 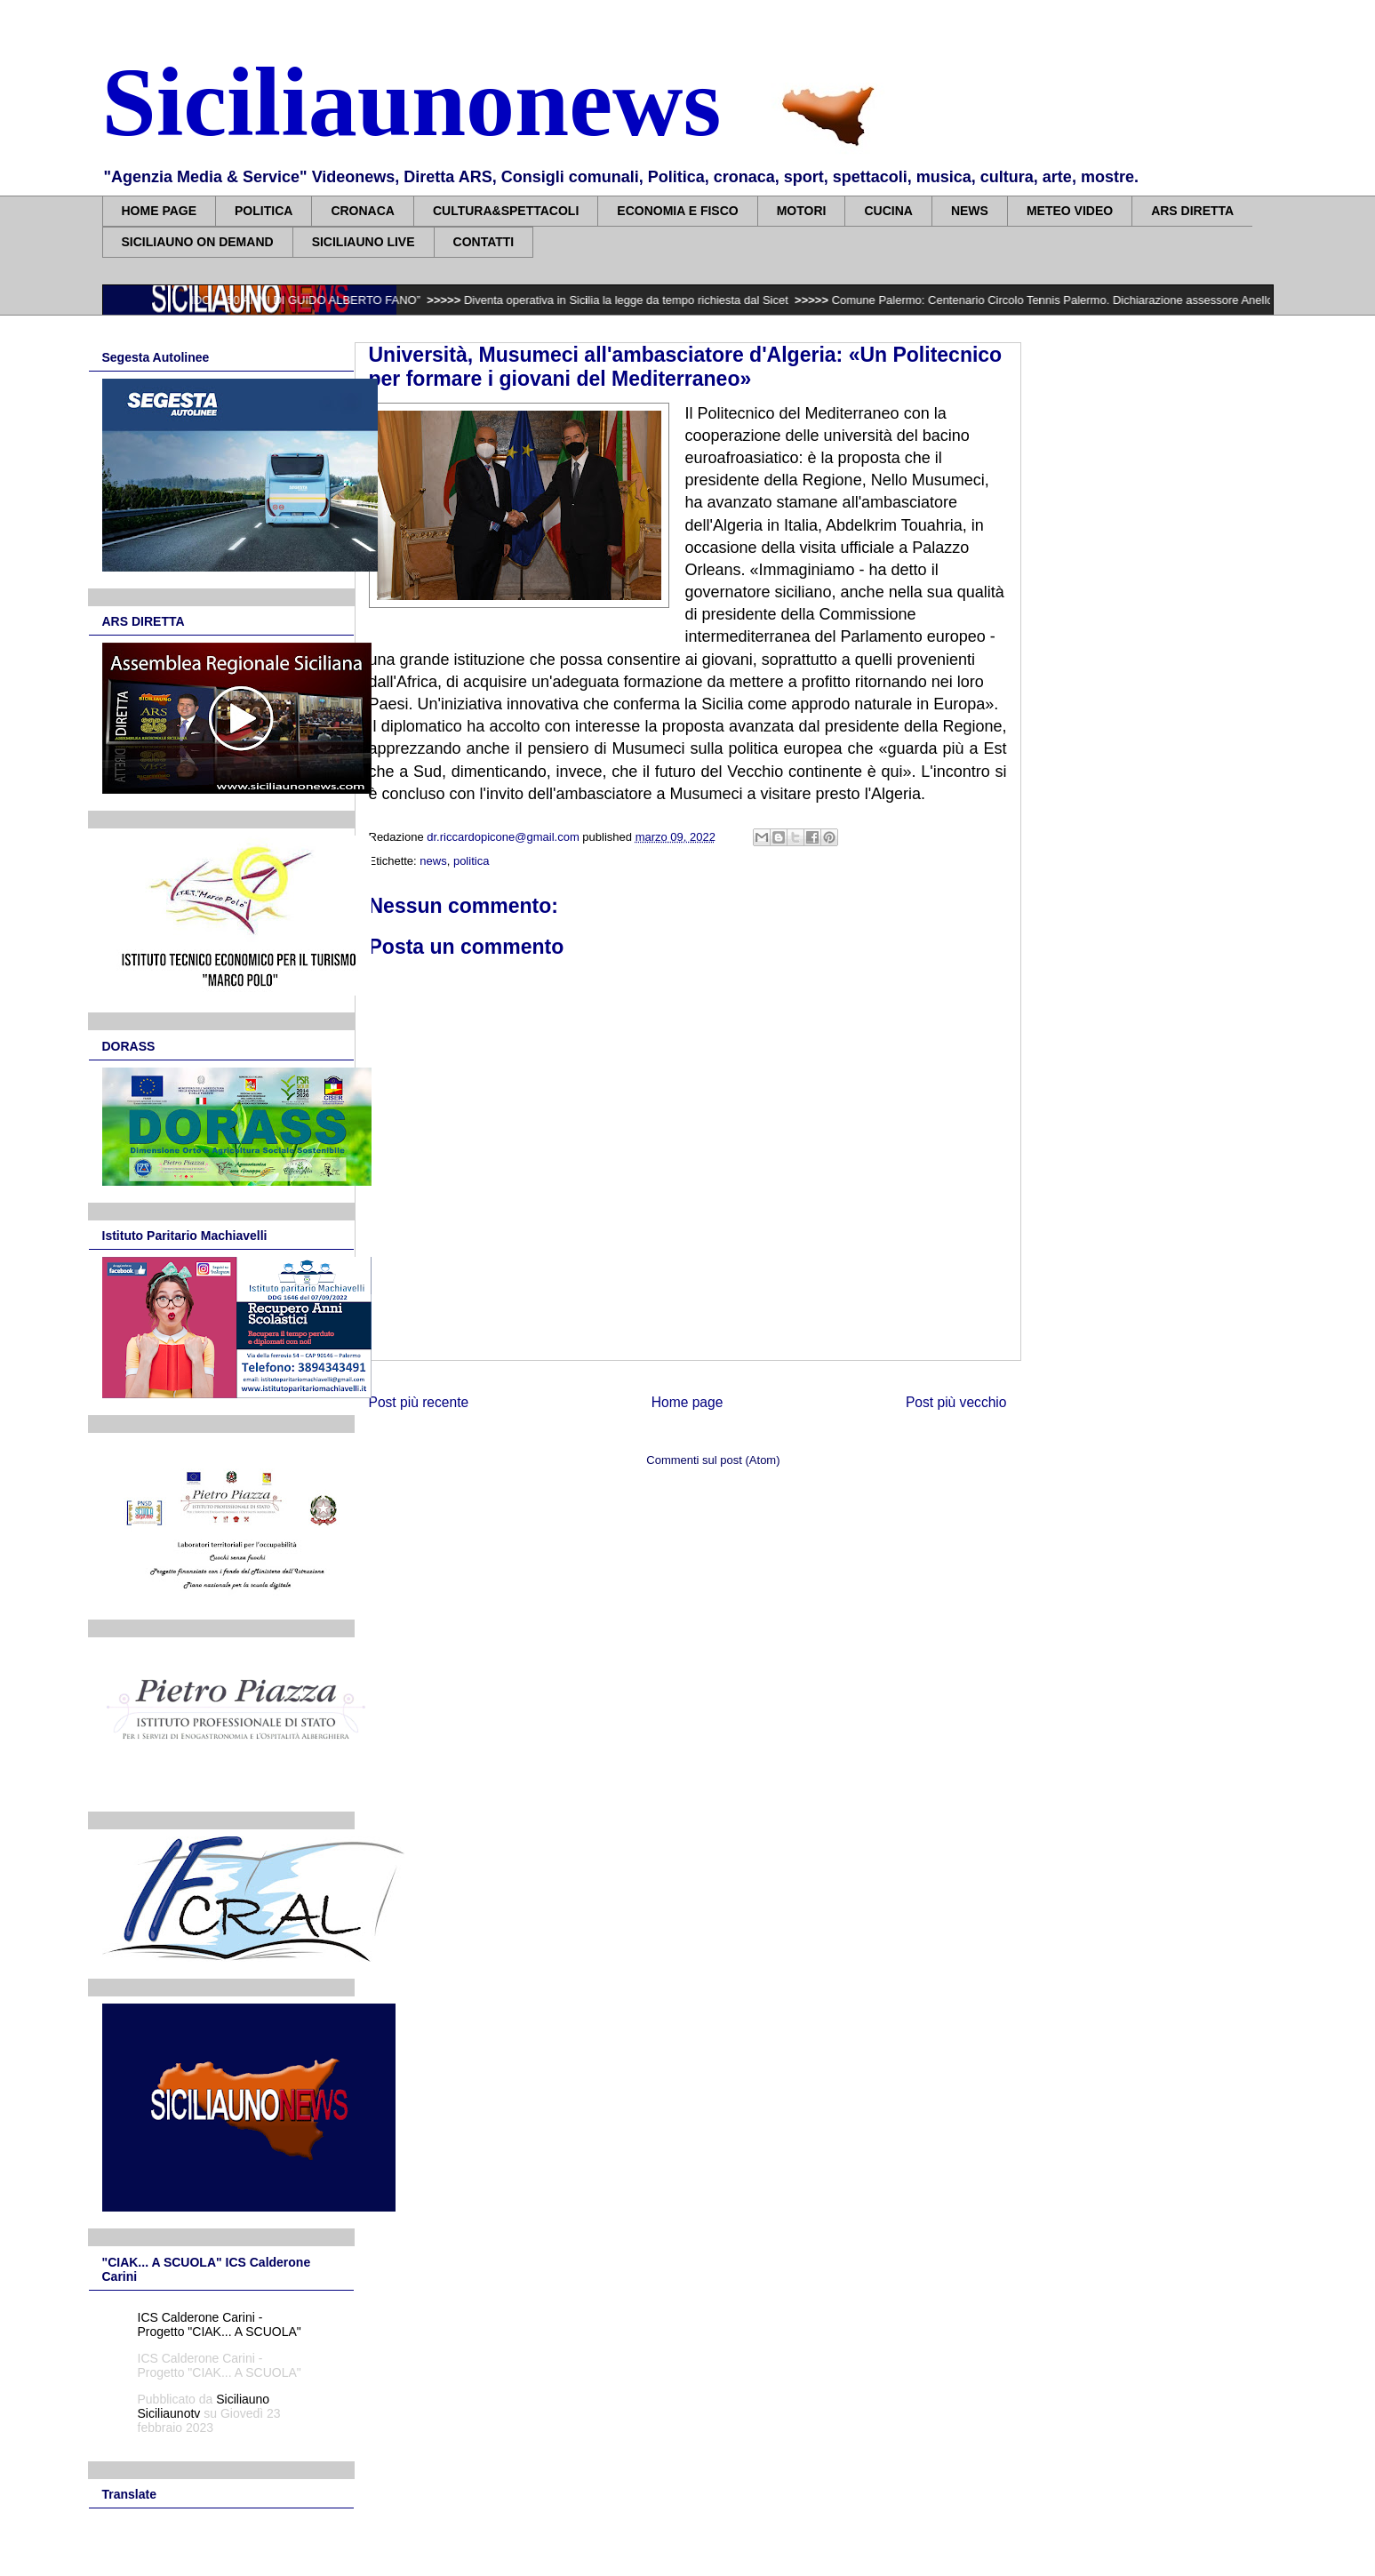 I want to click on Comune Palermo: Centenario Circolo Tennis Palermo. Dichiarazione assessore Anello, so click(x=1071, y=300).